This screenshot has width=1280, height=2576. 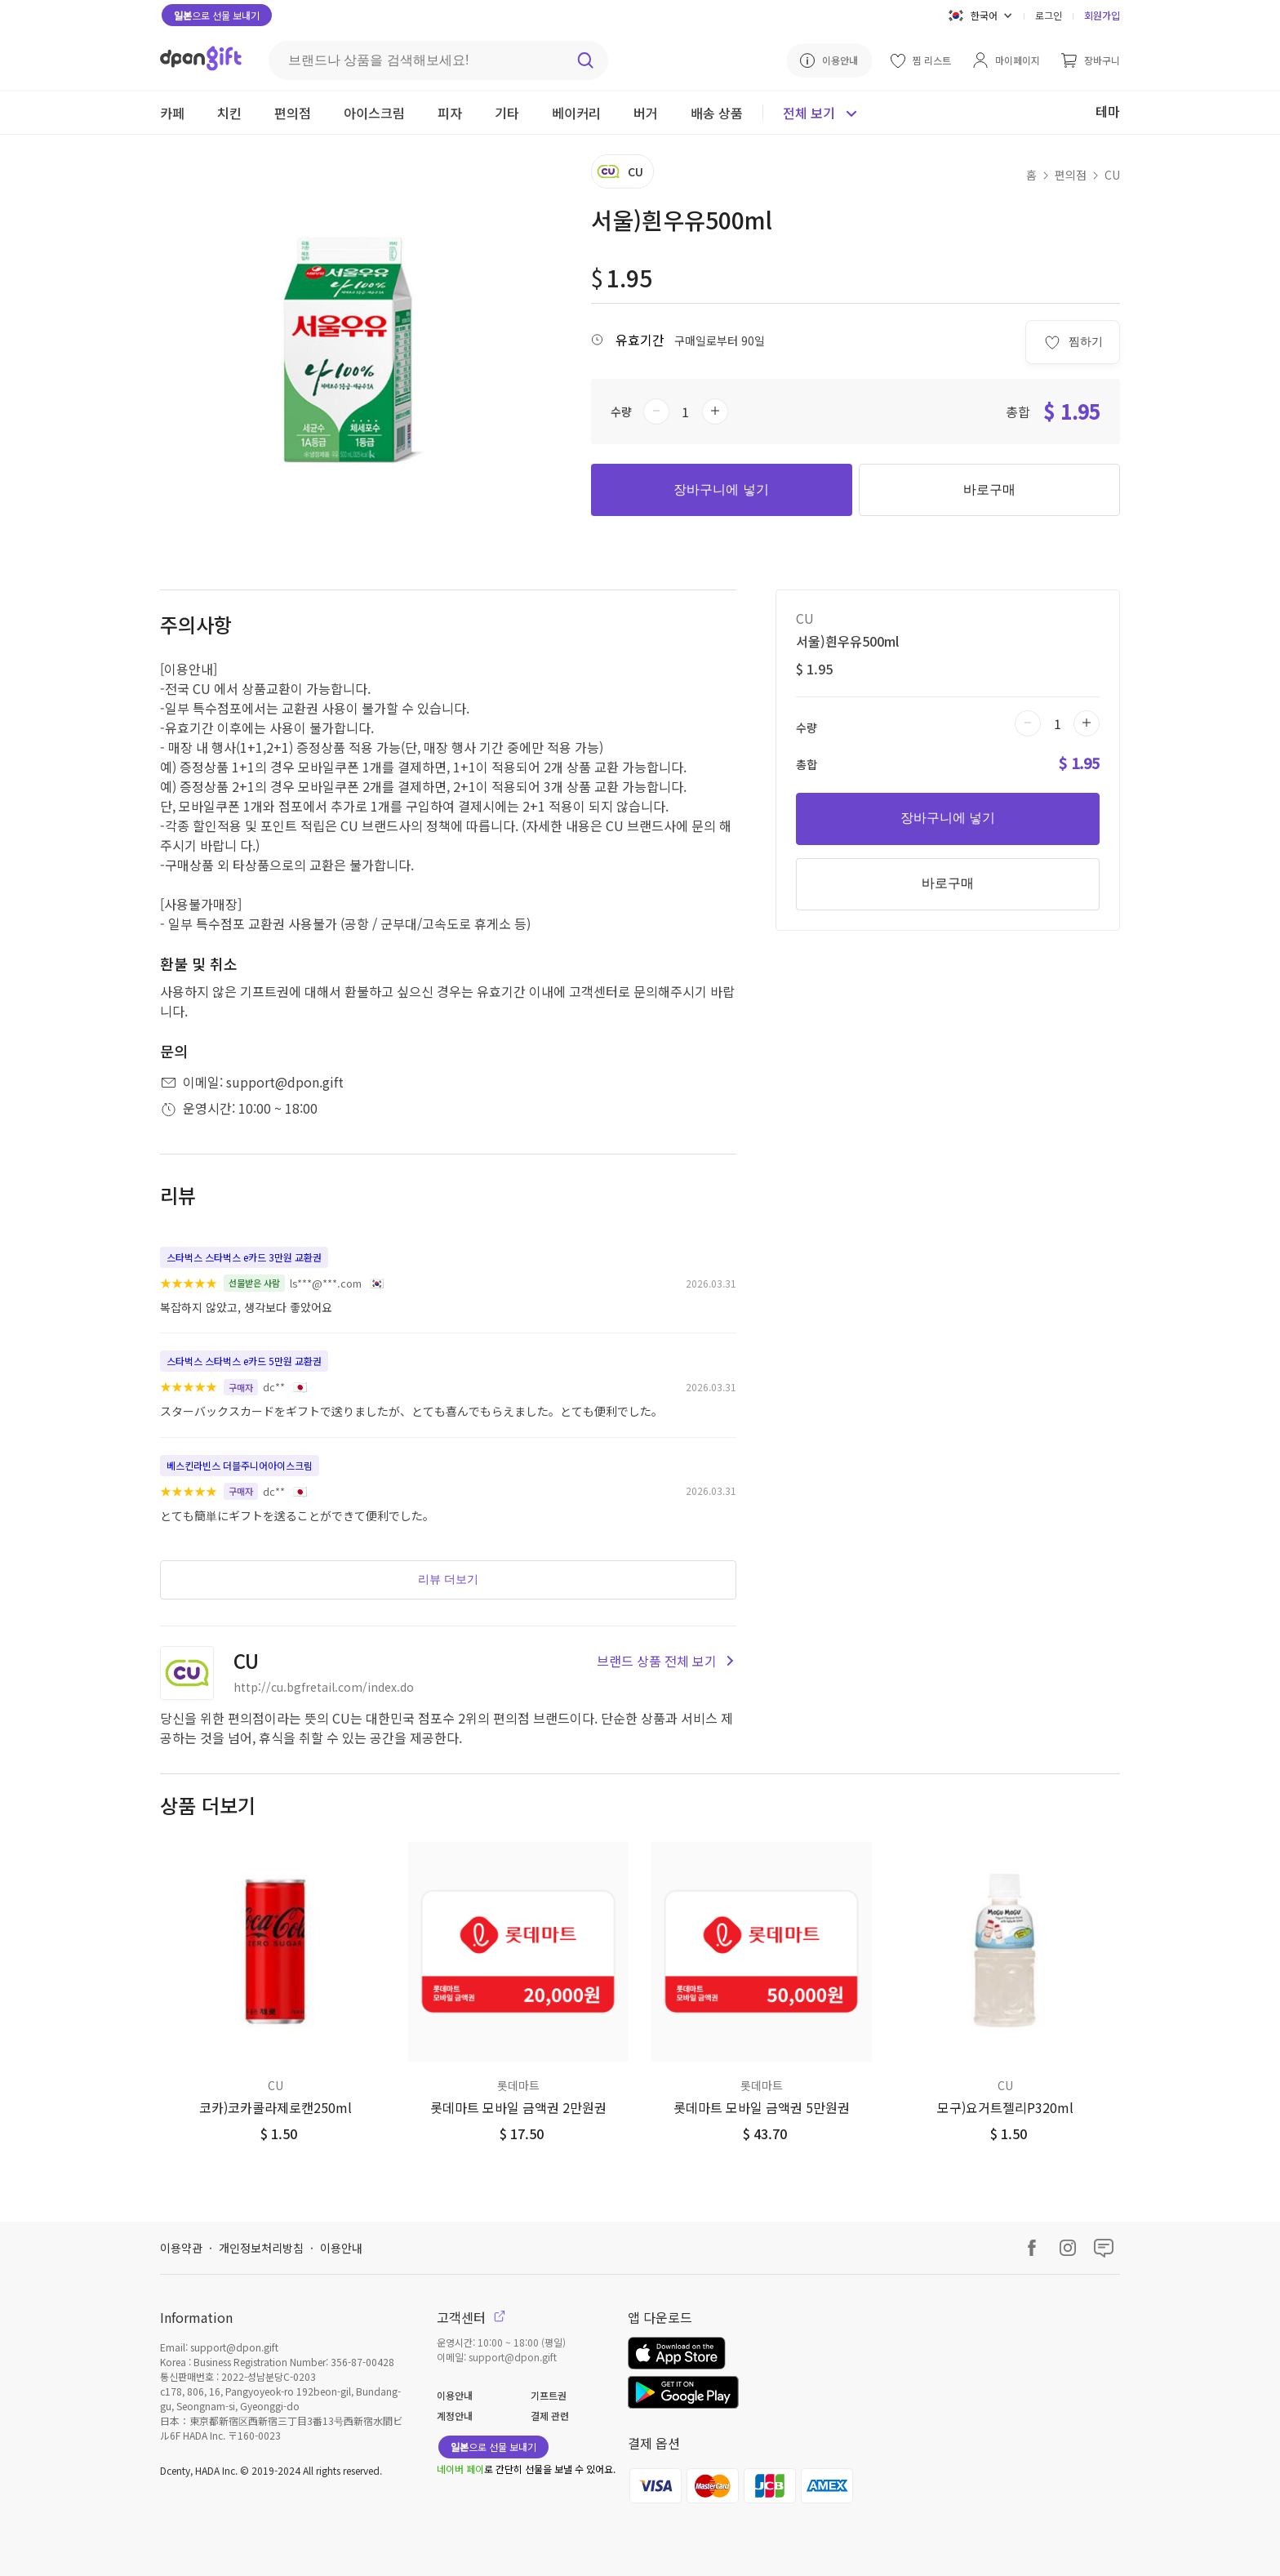 What do you see at coordinates (341, 2248) in the screenshot?
I see `이용안내` at bounding box center [341, 2248].